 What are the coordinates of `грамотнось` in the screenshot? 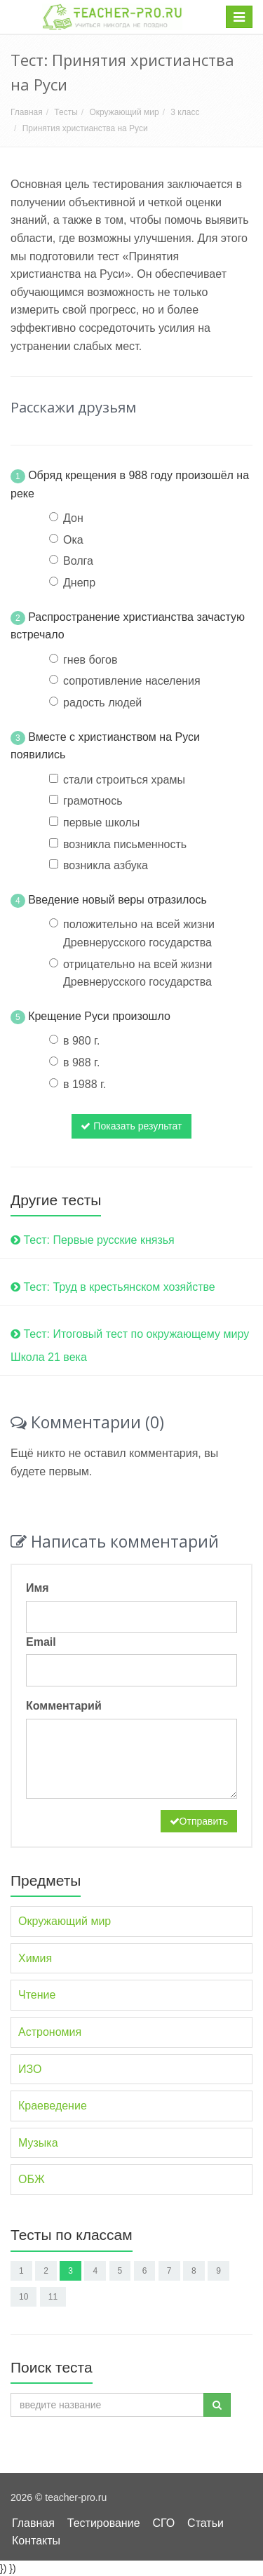 It's located at (93, 801).